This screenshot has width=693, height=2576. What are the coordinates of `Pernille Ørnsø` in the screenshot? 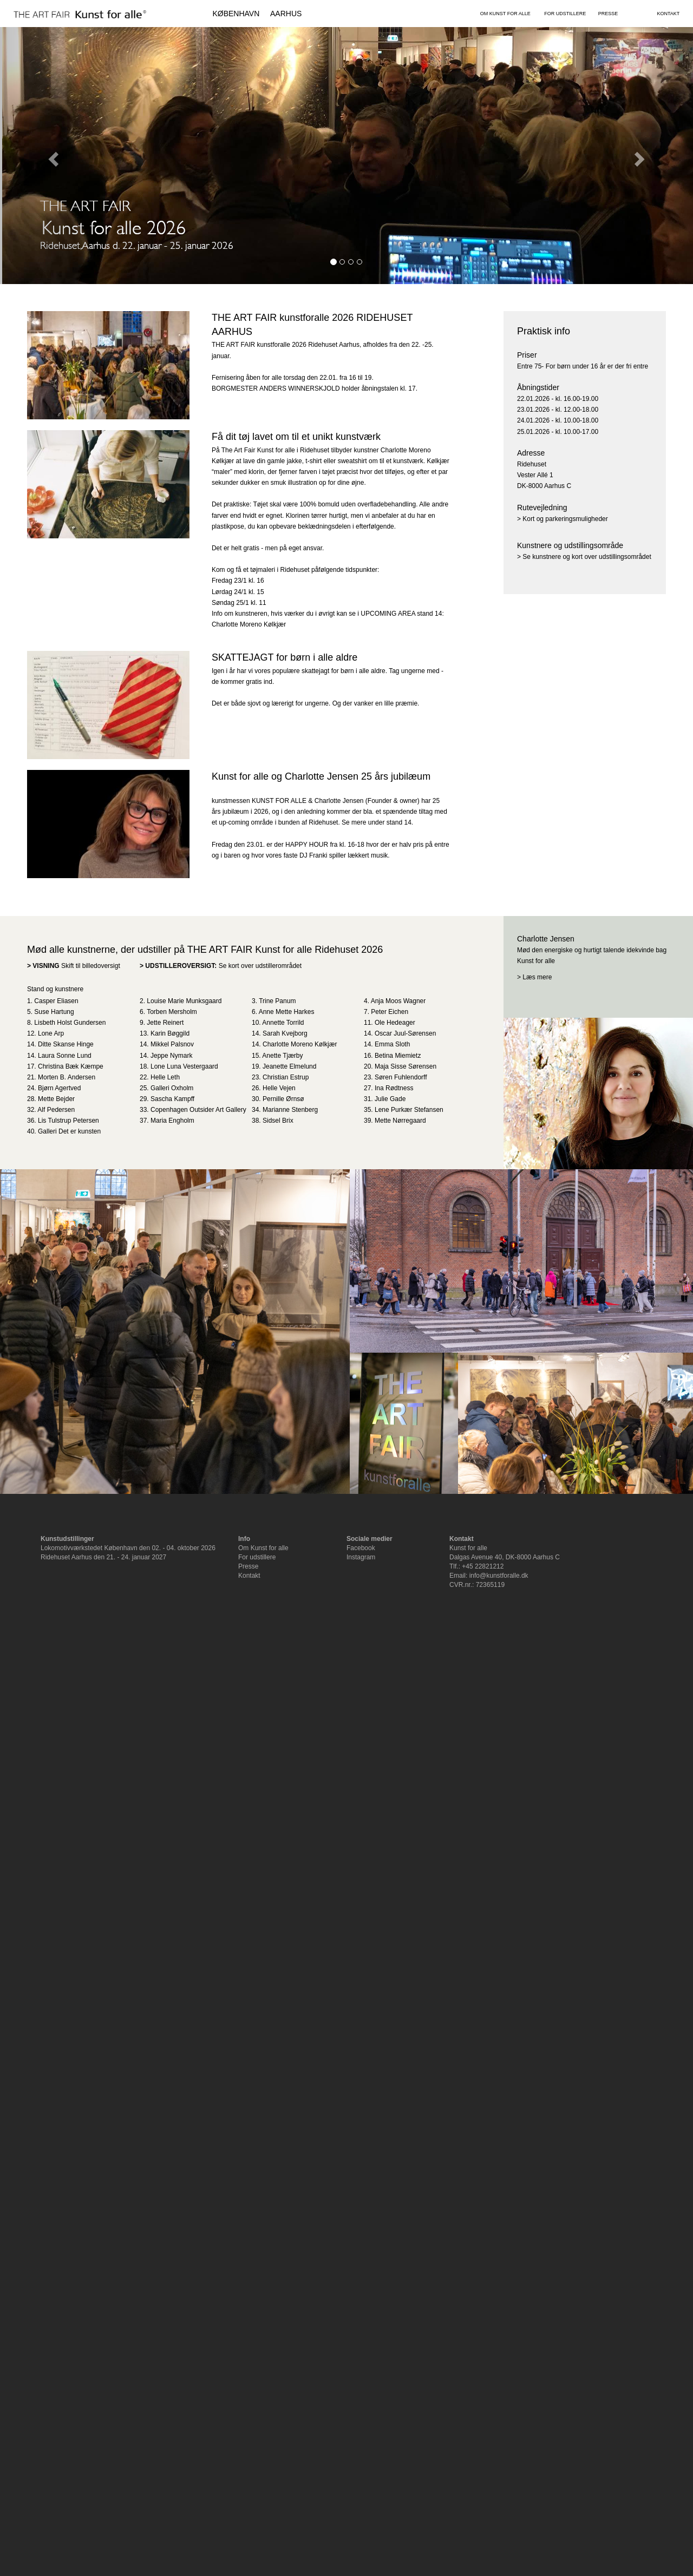 It's located at (283, 1099).